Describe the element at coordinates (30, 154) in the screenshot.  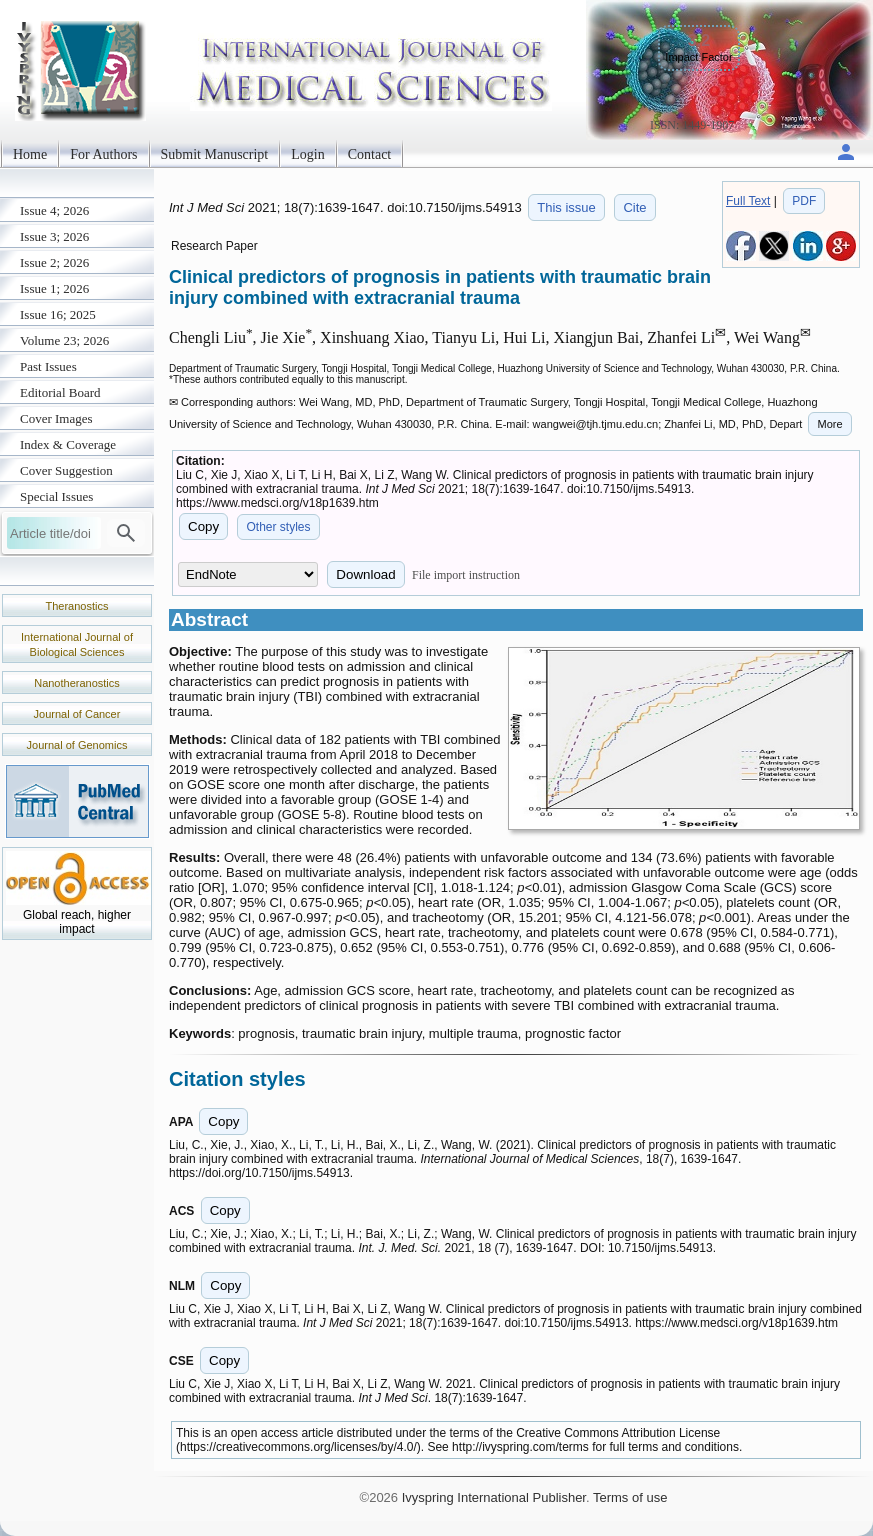
I see `Home` at that location.